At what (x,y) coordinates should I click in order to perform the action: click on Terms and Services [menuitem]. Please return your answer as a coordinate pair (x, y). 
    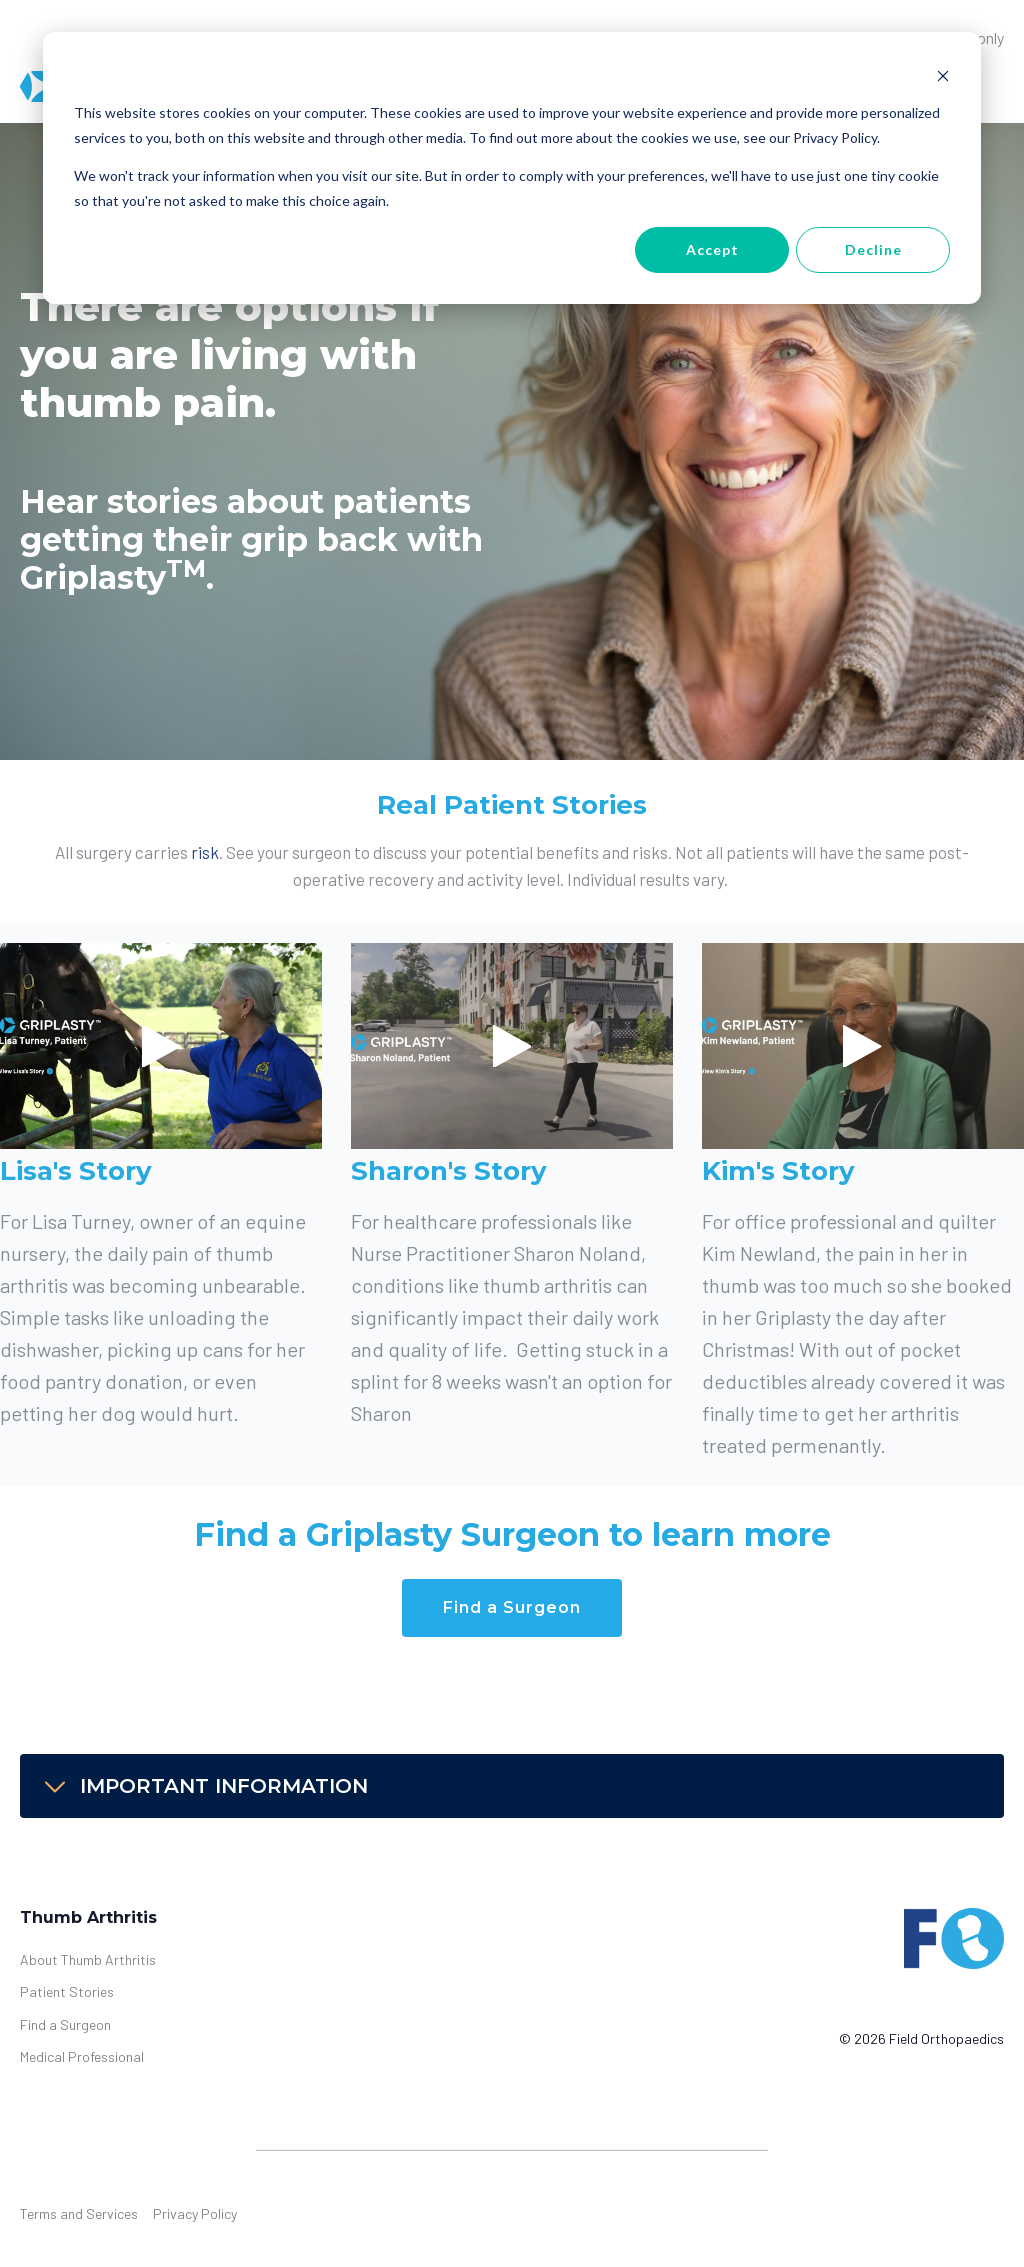
    Looking at the image, I should click on (79, 2213).